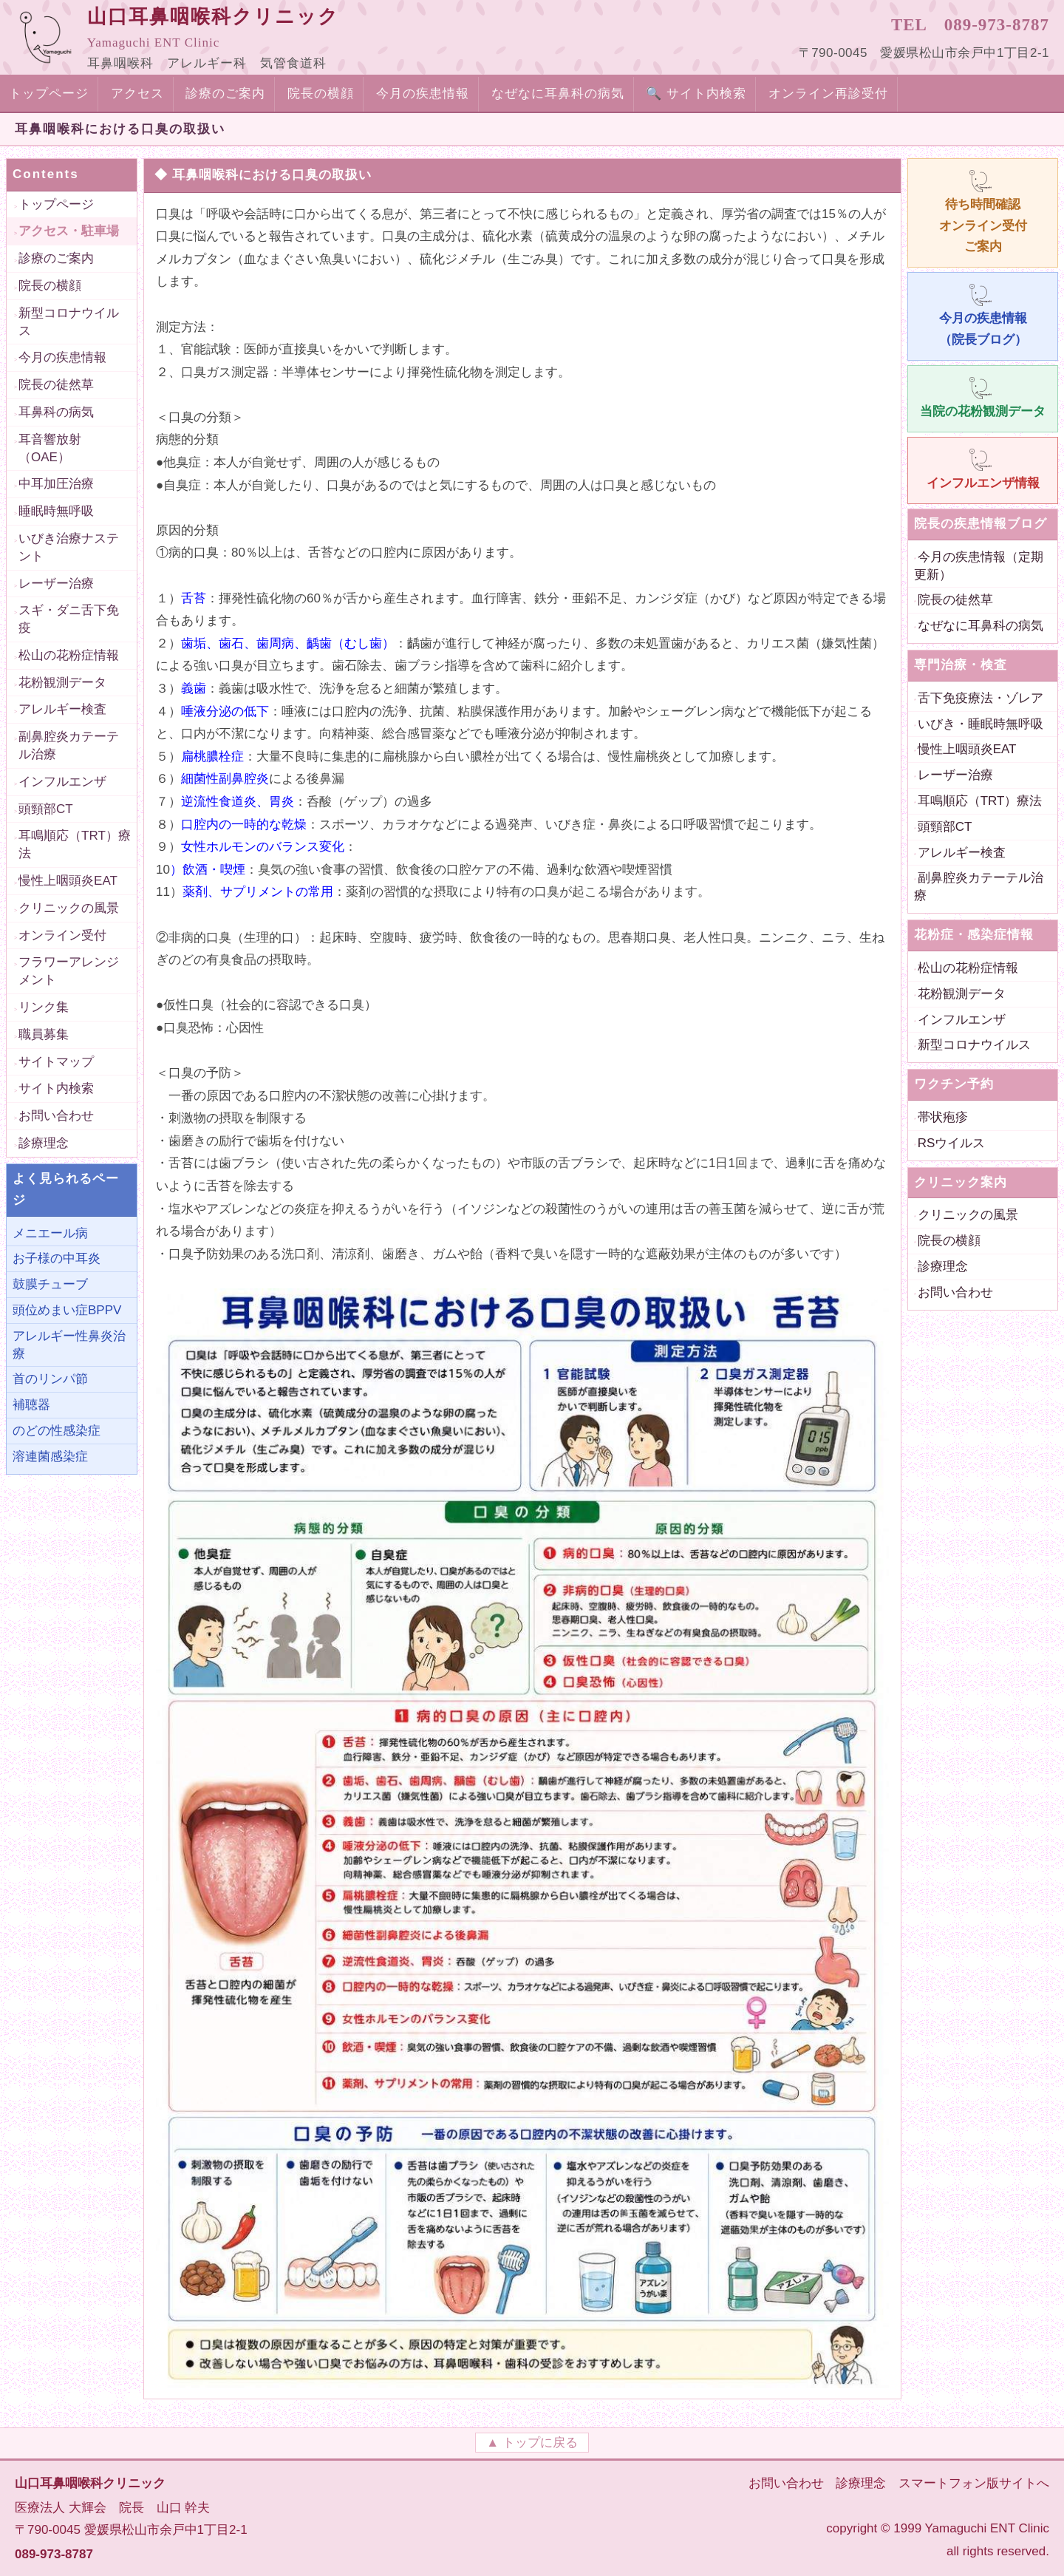 This screenshot has height=2576, width=1064. Describe the element at coordinates (978, 566) in the screenshot. I see `今月の疾患情報（定期更新）` at that location.